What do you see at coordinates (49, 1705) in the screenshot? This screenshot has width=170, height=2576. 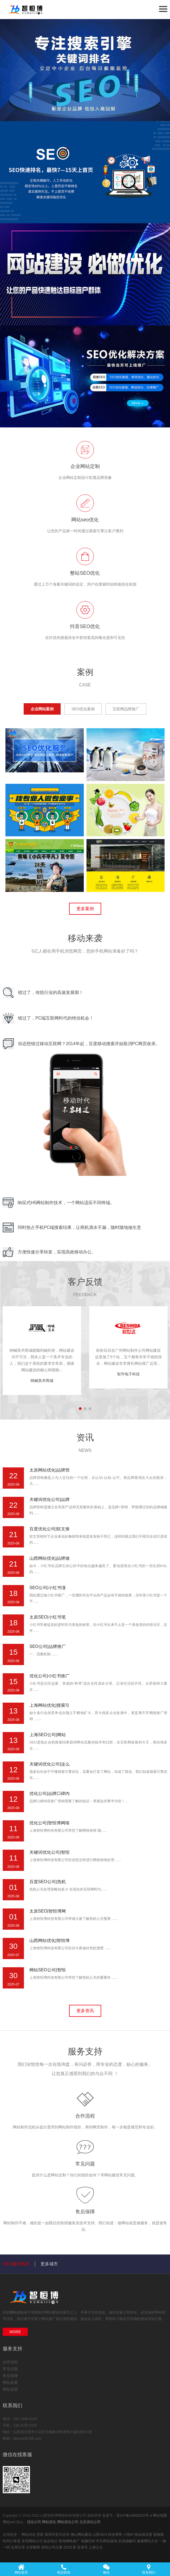 I see `上海网站优化|搜索引` at bounding box center [49, 1705].